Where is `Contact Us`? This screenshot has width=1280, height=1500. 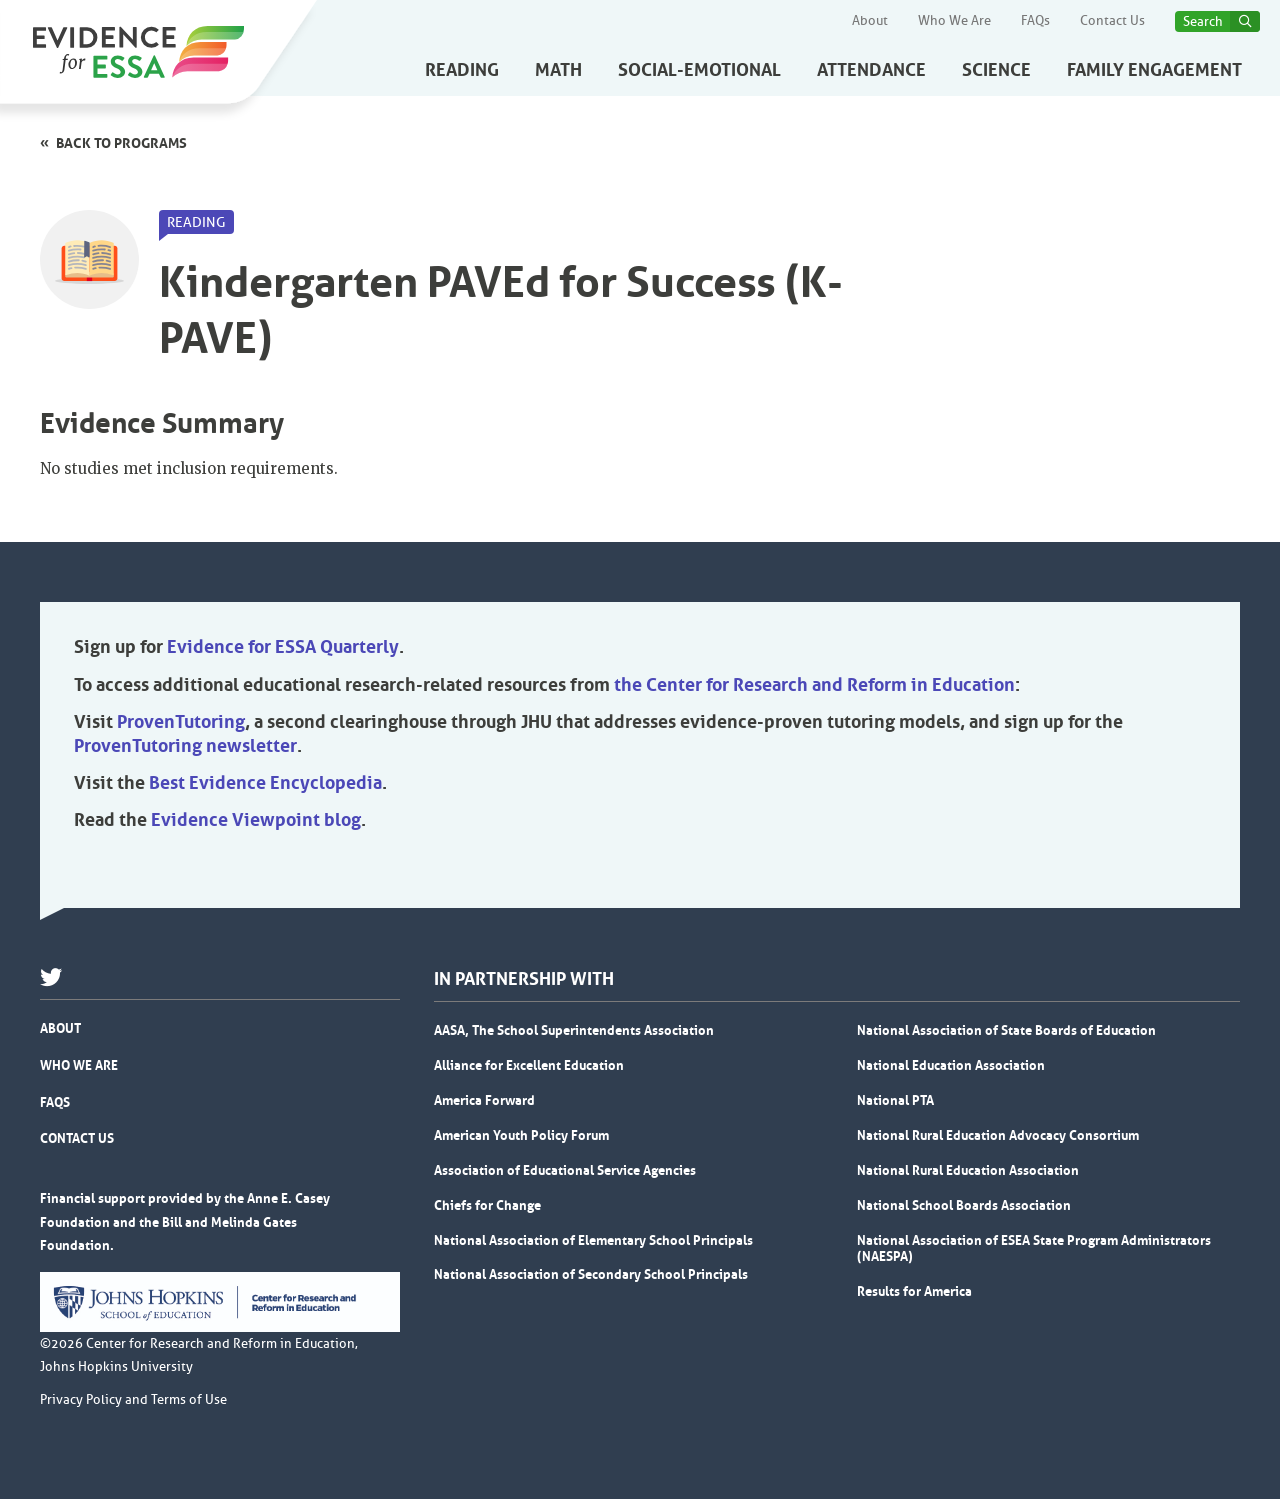
Contact Us is located at coordinates (1112, 21).